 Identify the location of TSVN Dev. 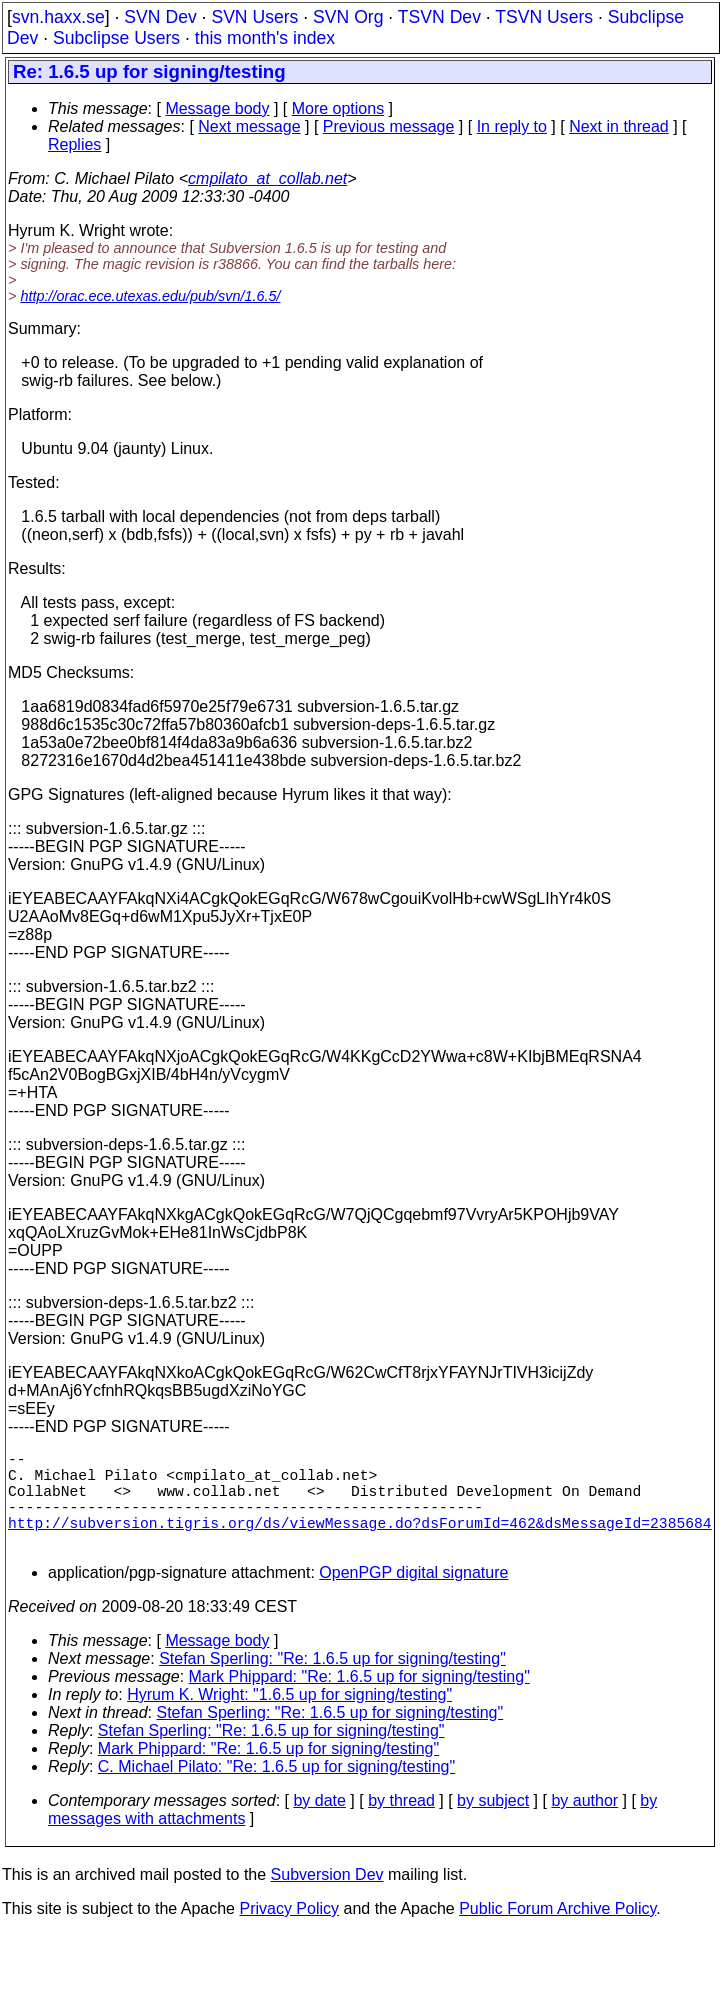
(439, 17).